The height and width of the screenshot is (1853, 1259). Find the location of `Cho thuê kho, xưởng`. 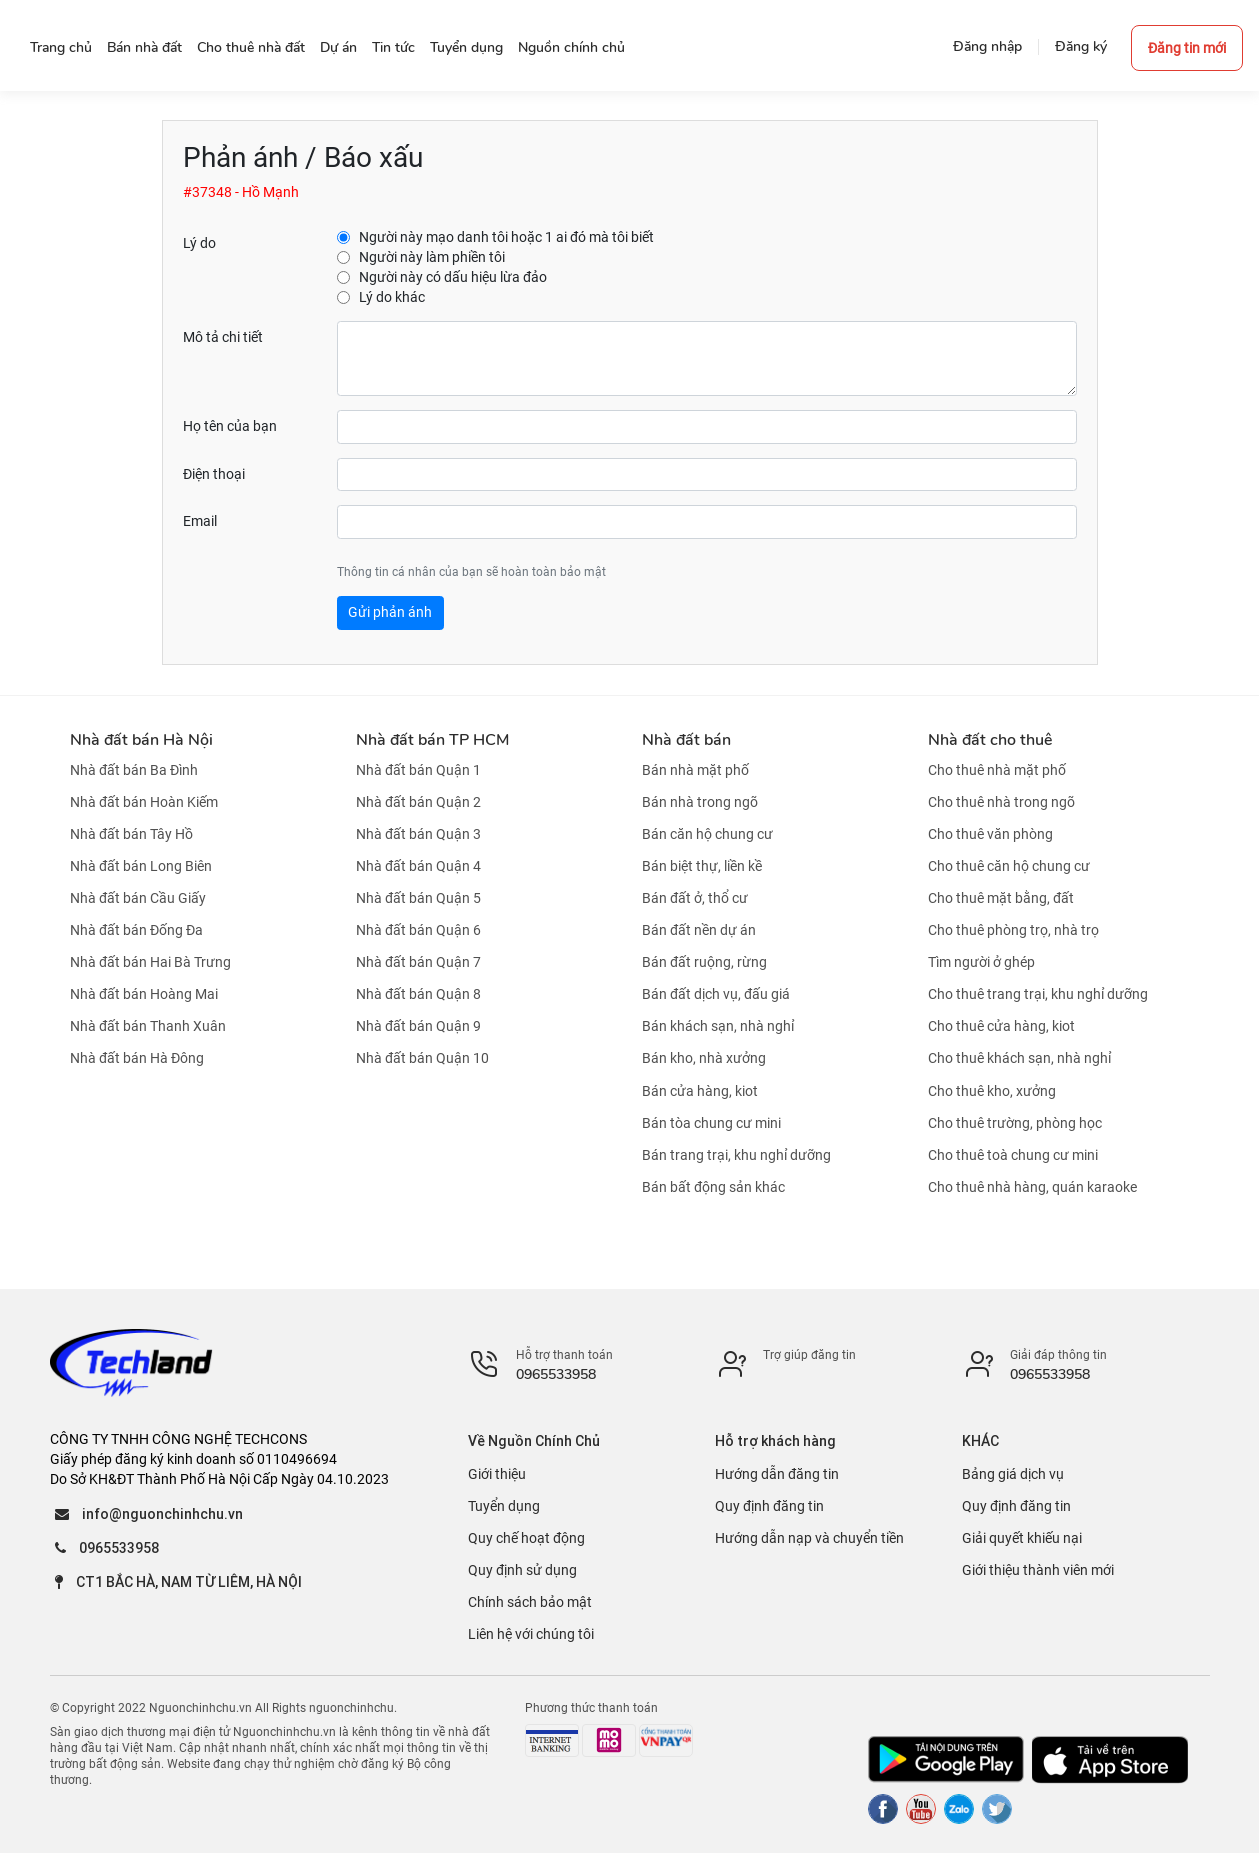

Cho thuê kho, xưởng is located at coordinates (992, 1091).